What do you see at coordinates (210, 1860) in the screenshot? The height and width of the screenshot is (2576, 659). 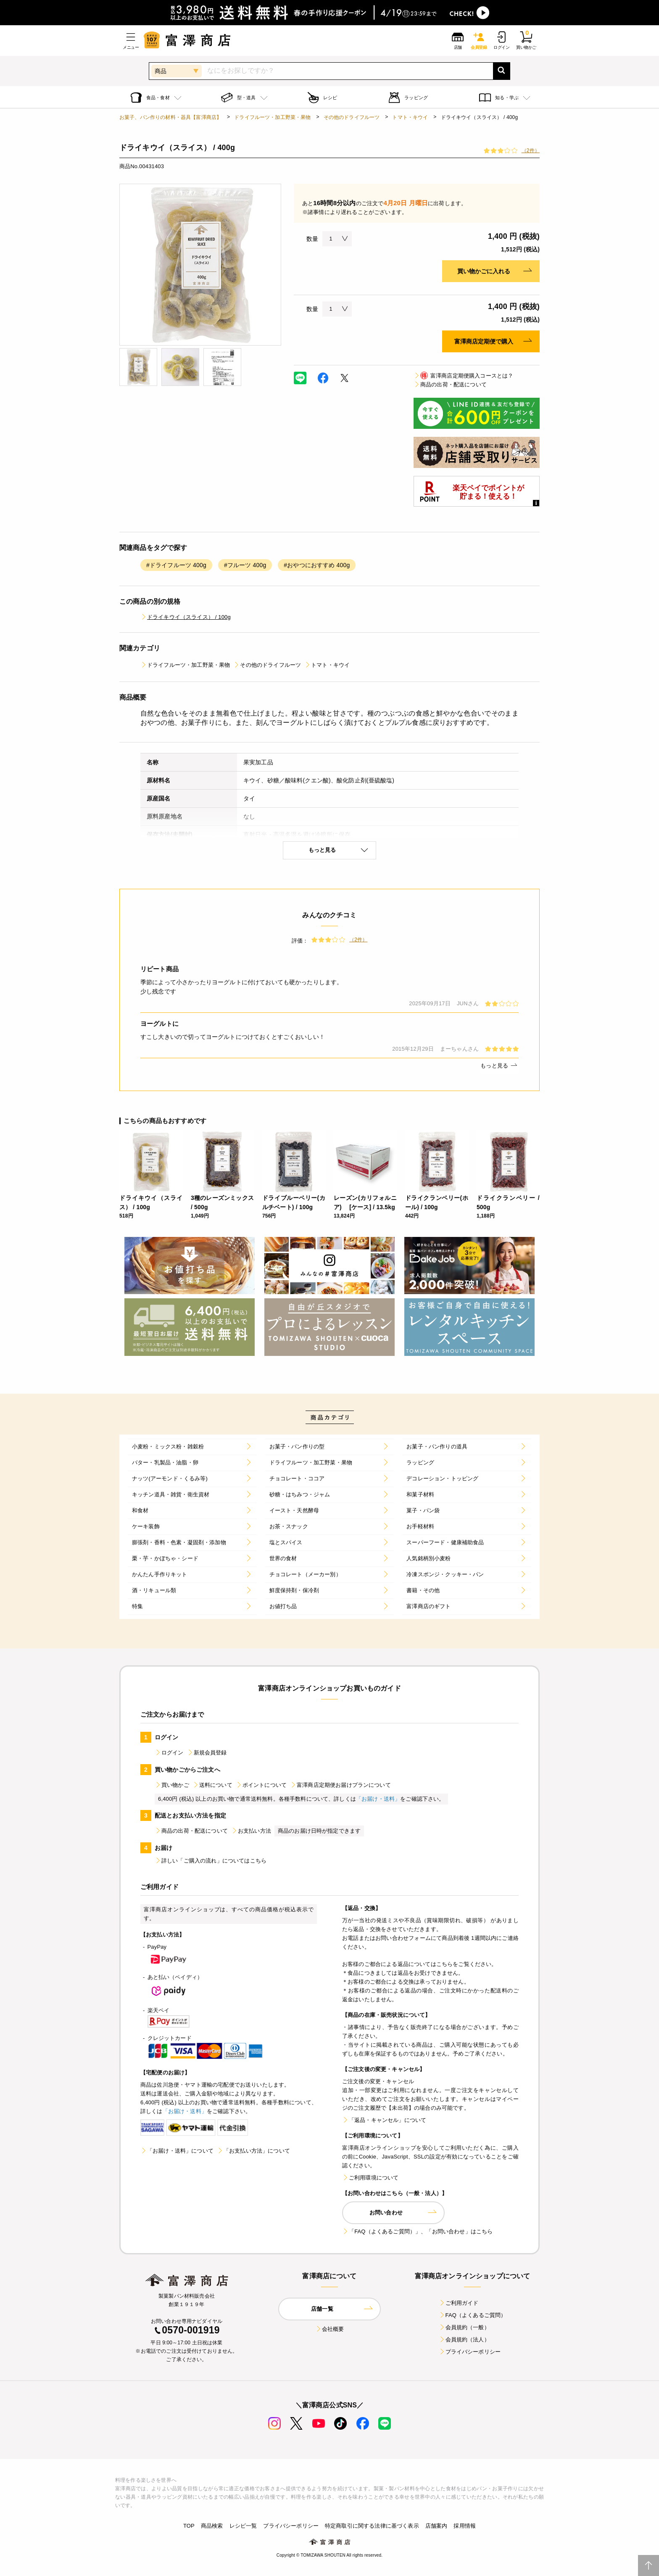 I see `詳しい「ご購入の流れ」についてはこちら` at bounding box center [210, 1860].